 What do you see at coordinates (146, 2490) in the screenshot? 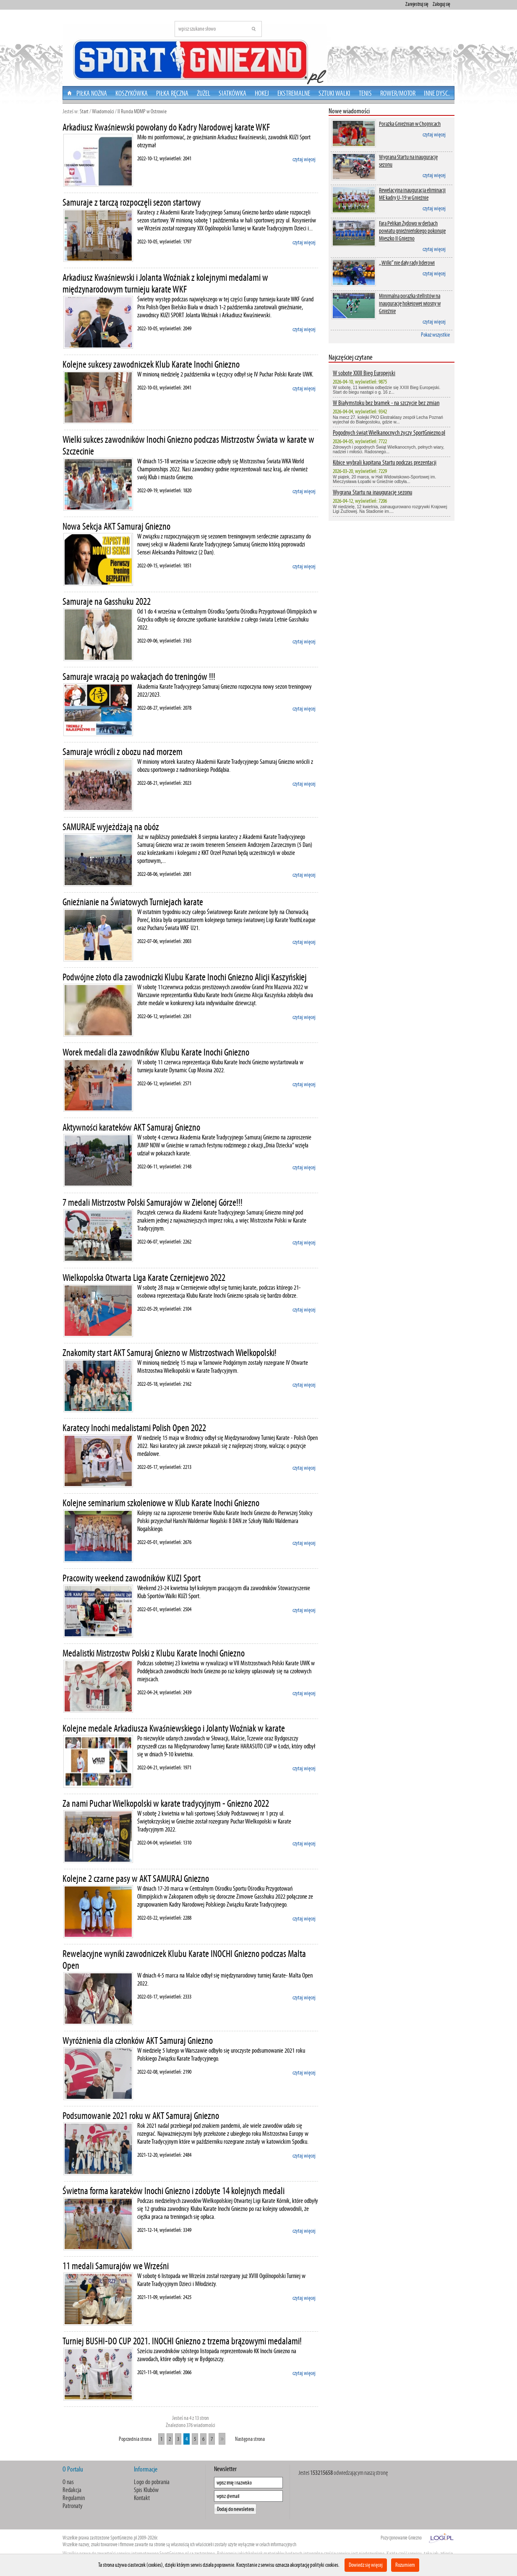
I see `Spis Klubów` at bounding box center [146, 2490].